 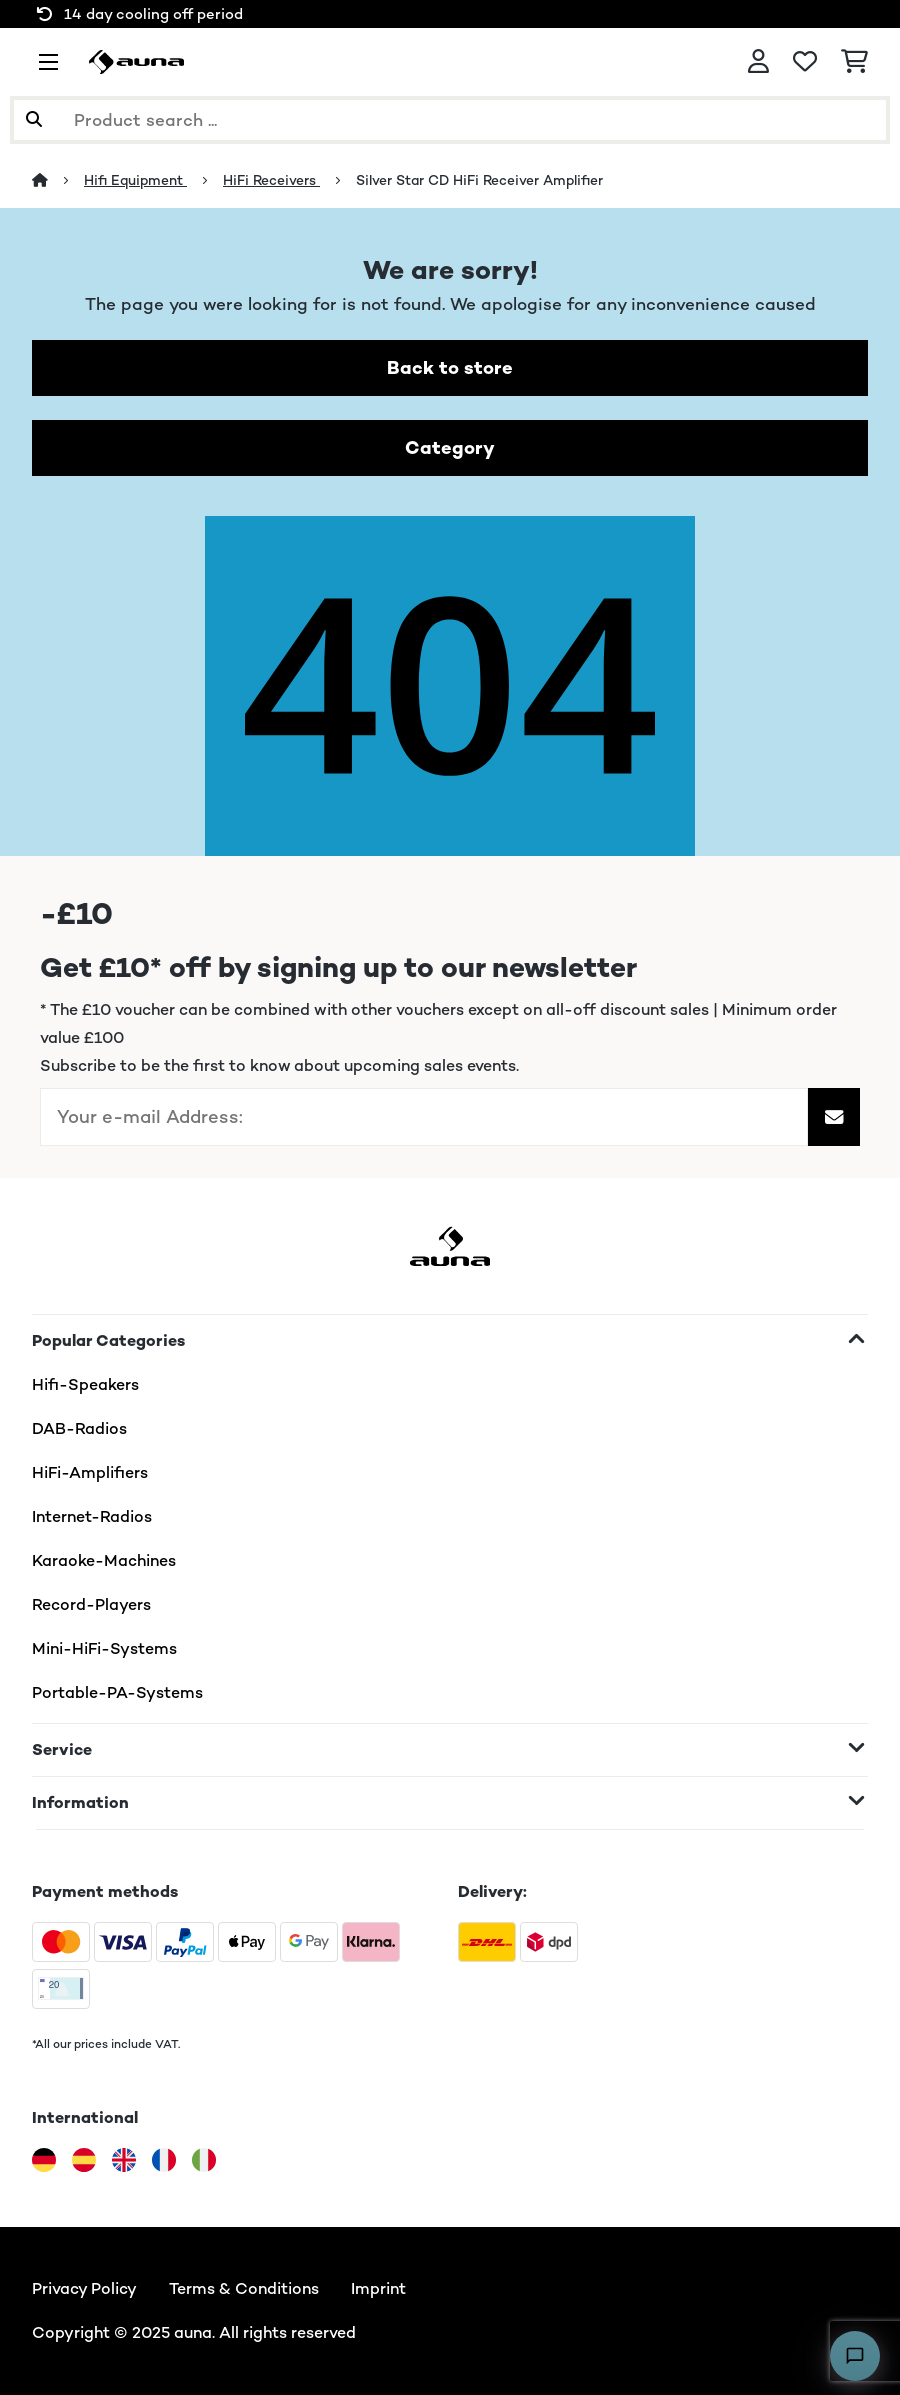 What do you see at coordinates (85, 1384) in the screenshot?
I see `Hifi-Speakers` at bounding box center [85, 1384].